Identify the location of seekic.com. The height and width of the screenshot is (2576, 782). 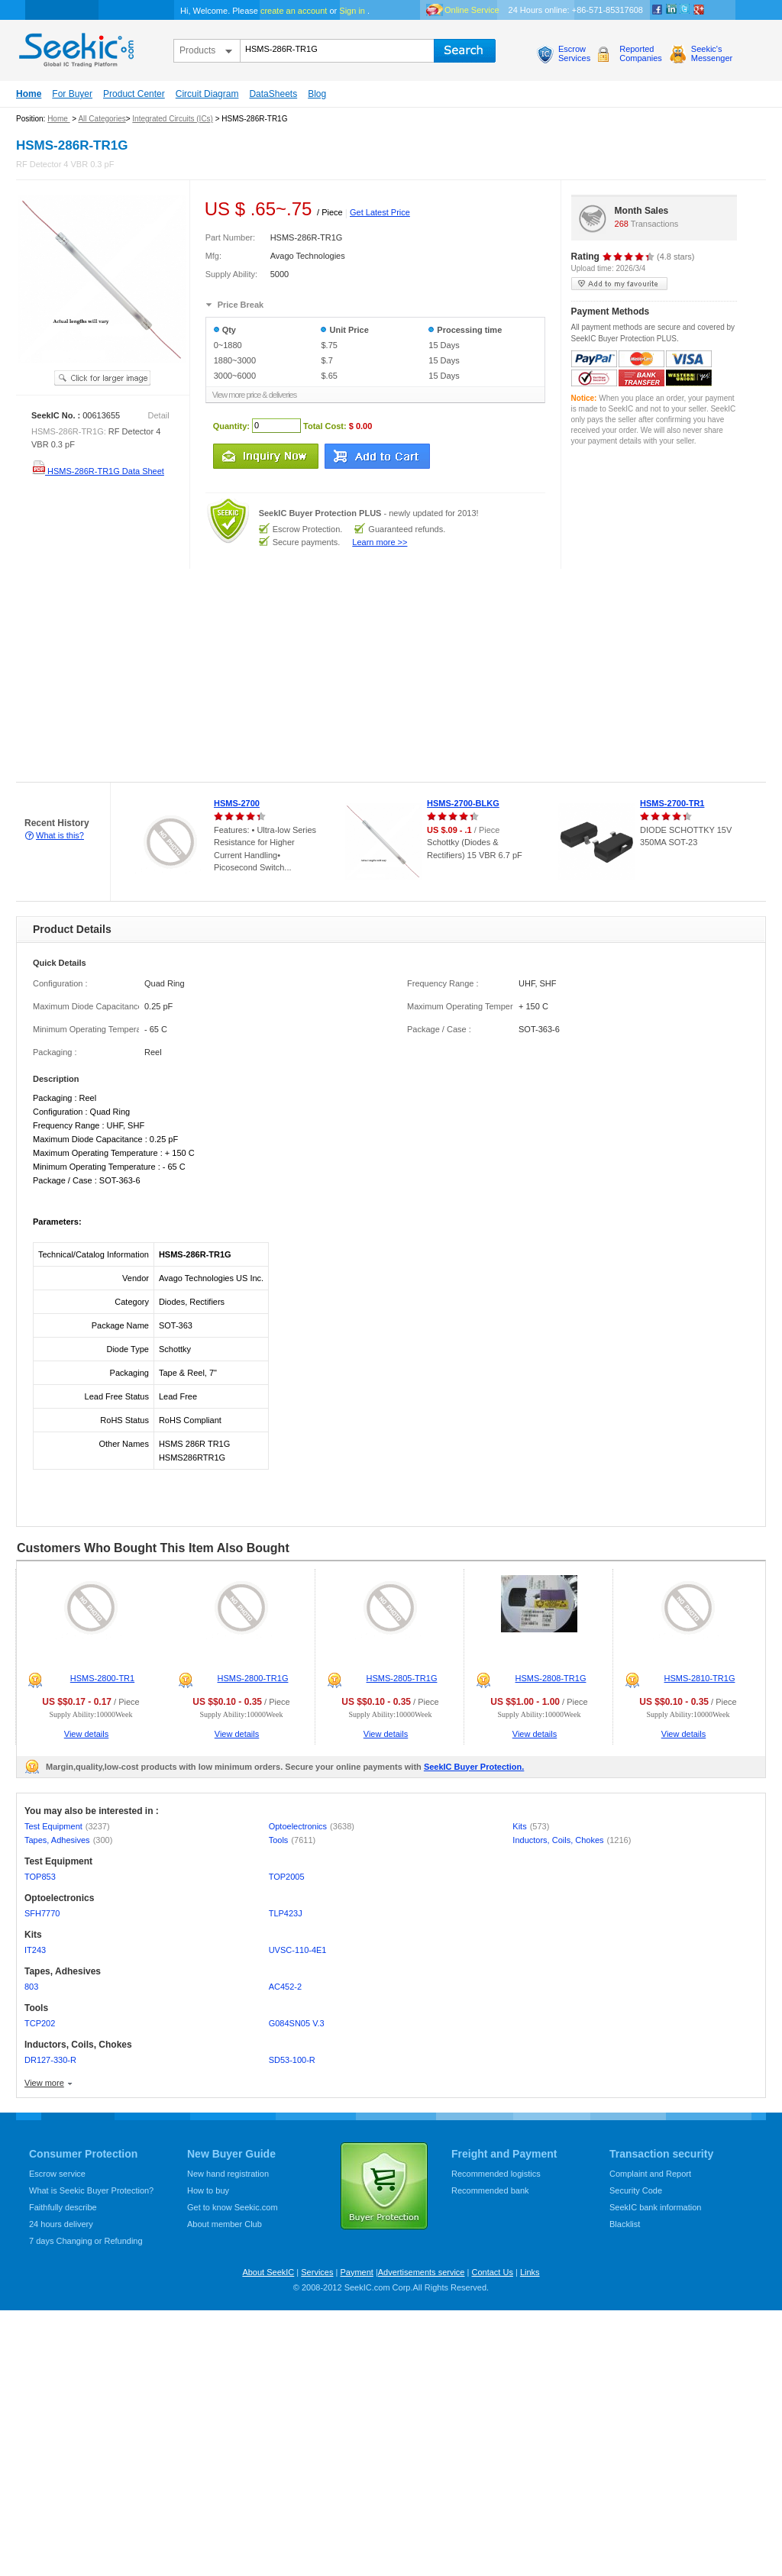
(75, 46).